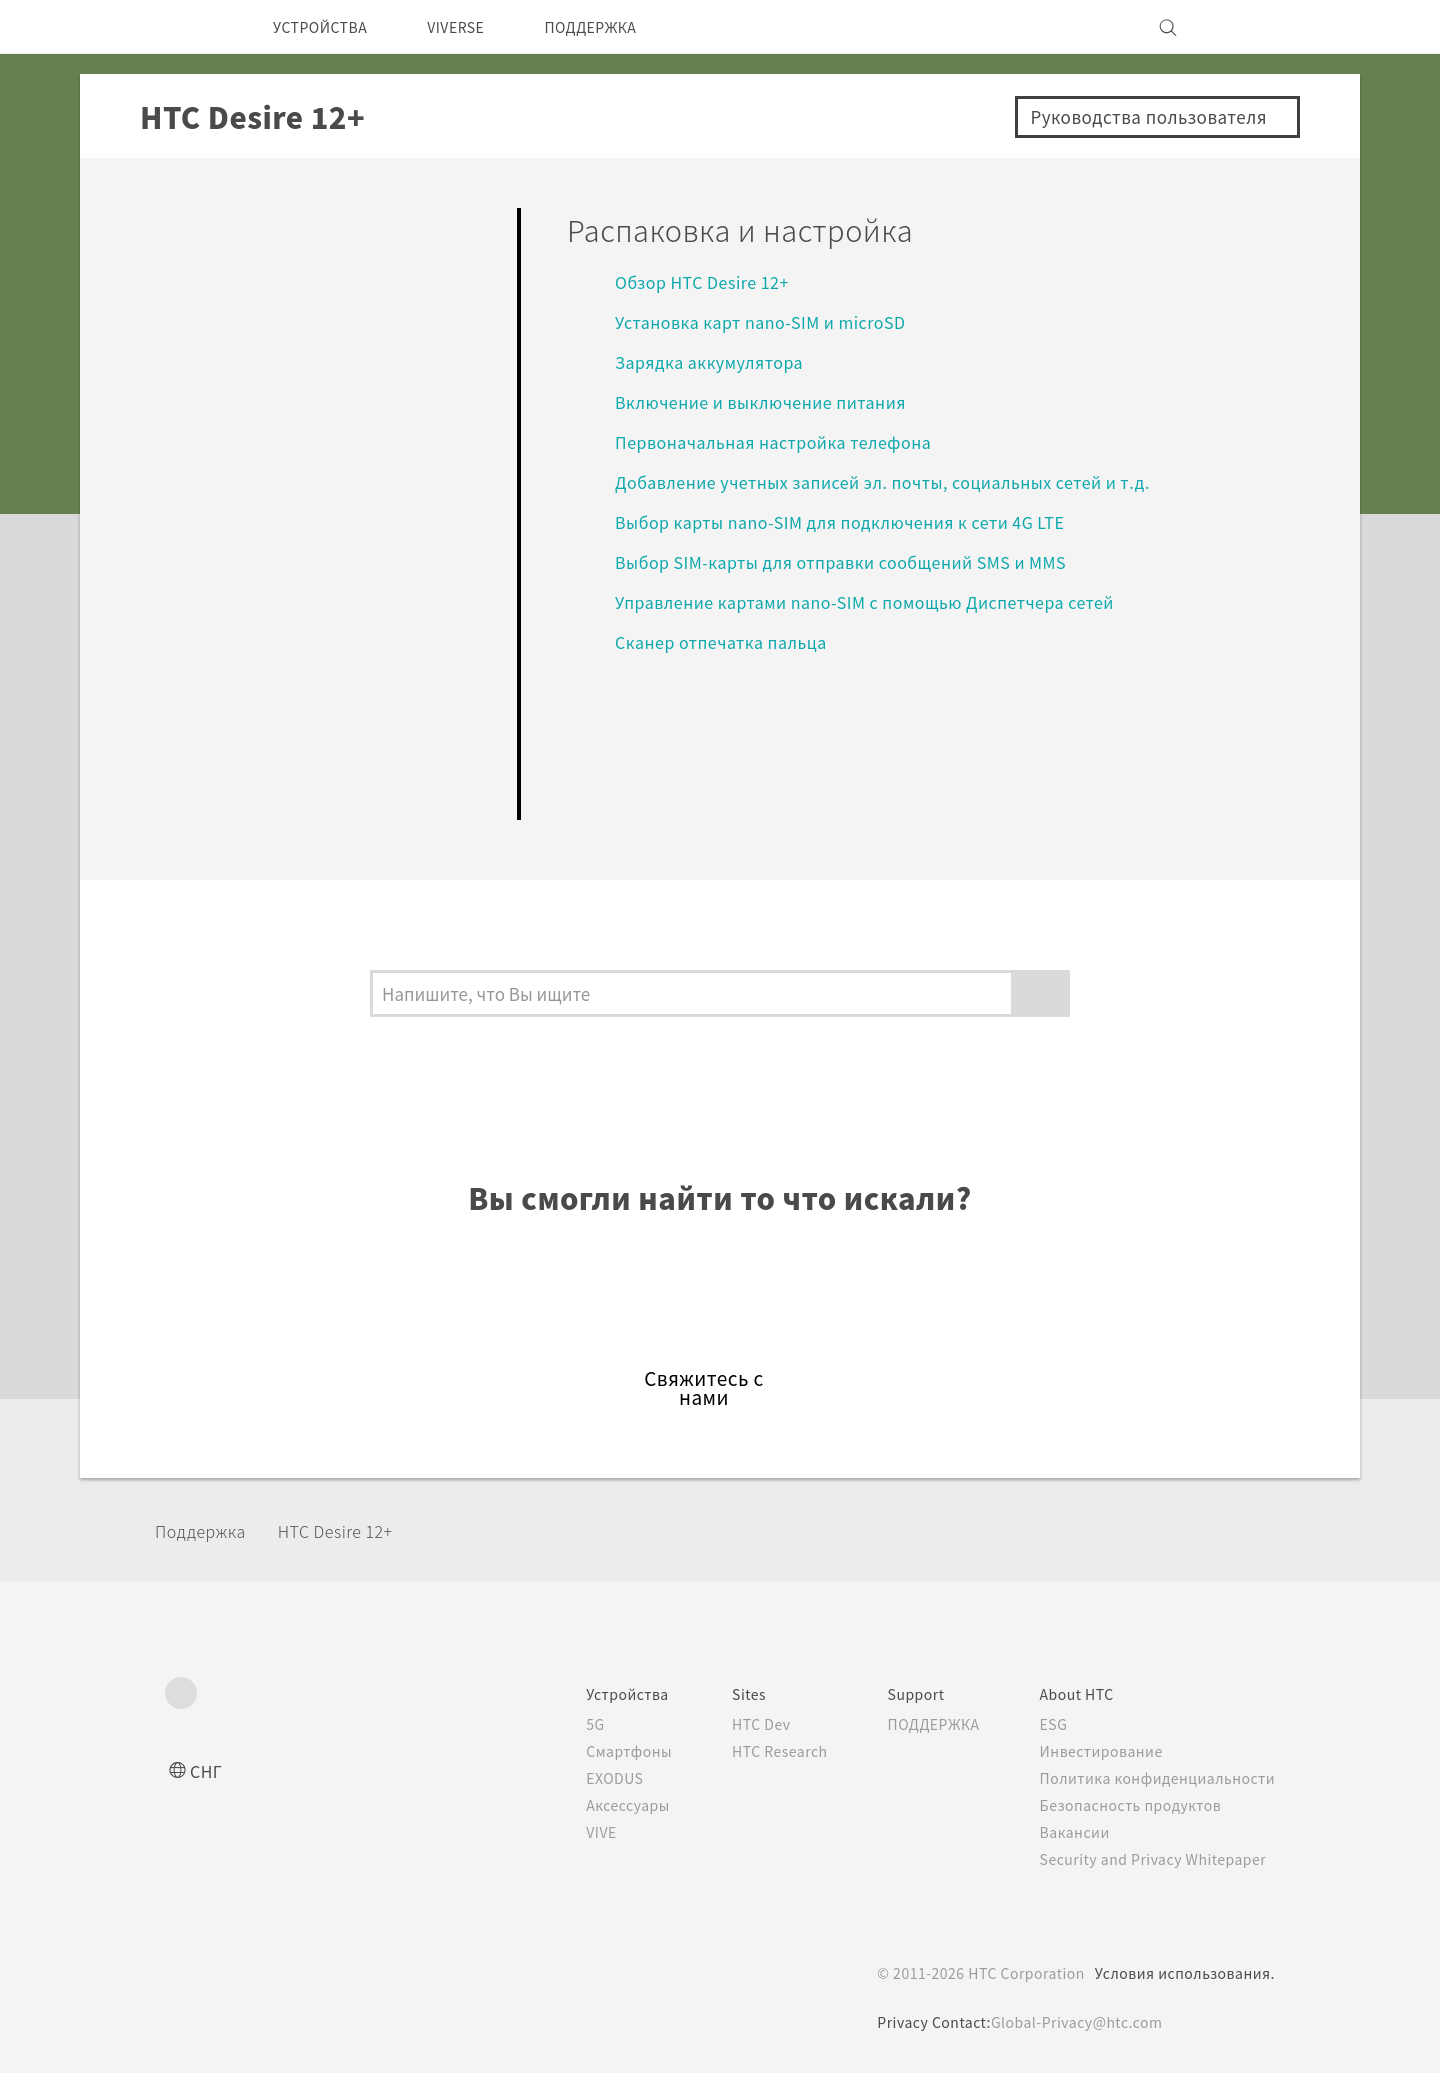  What do you see at coordinates (580, 1778) in the screenshot?
I see `EXODUS` at bounding box center [580, 1778].